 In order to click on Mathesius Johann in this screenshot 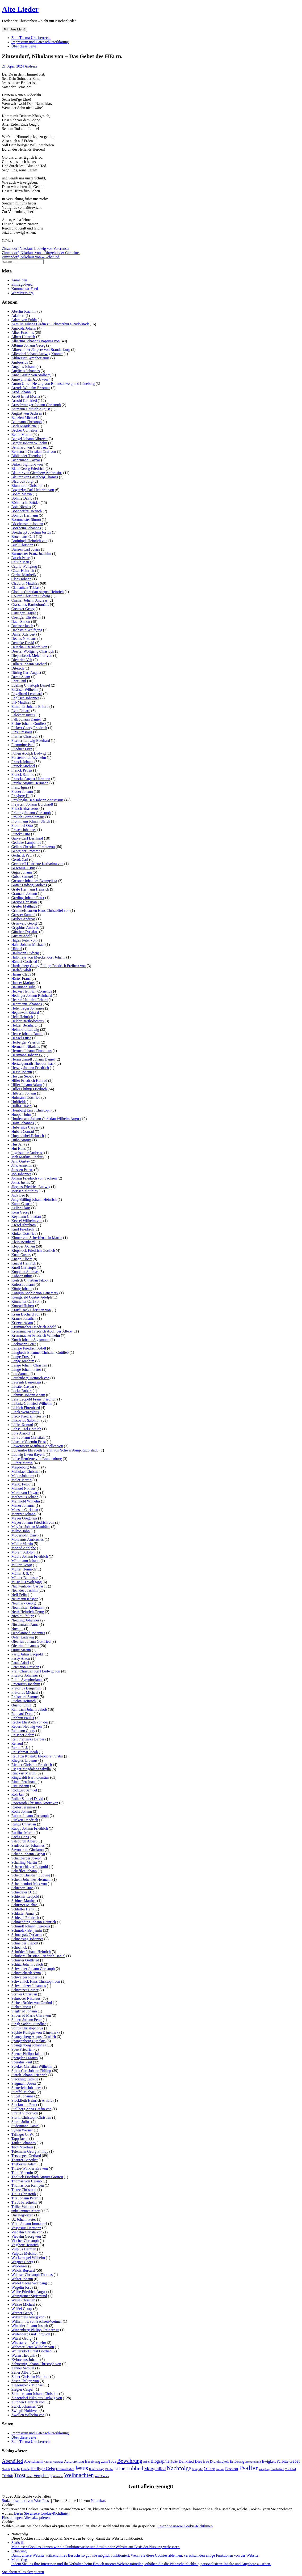, I will do `click(24, 1497)`.